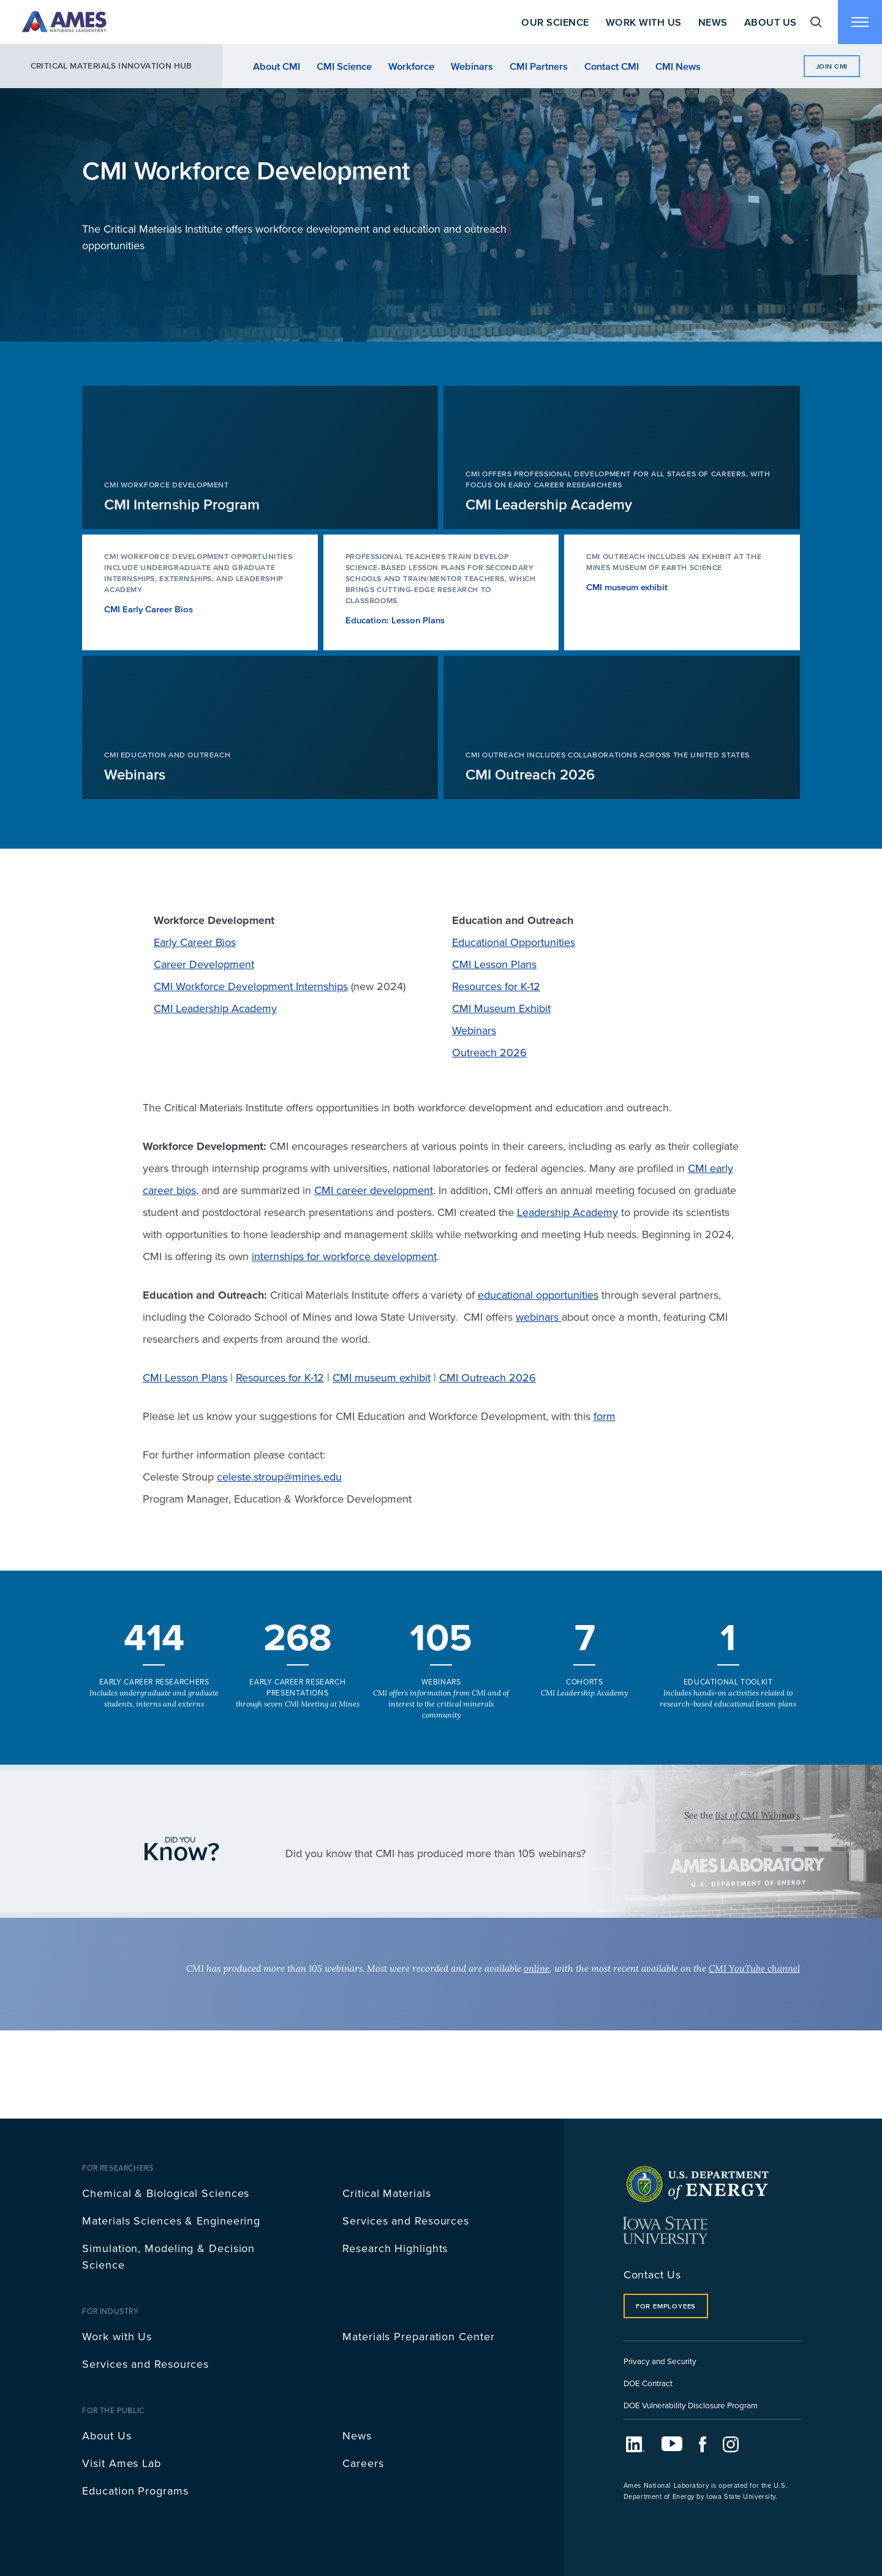  I want to click on Education Programs, so click(135, 2490).